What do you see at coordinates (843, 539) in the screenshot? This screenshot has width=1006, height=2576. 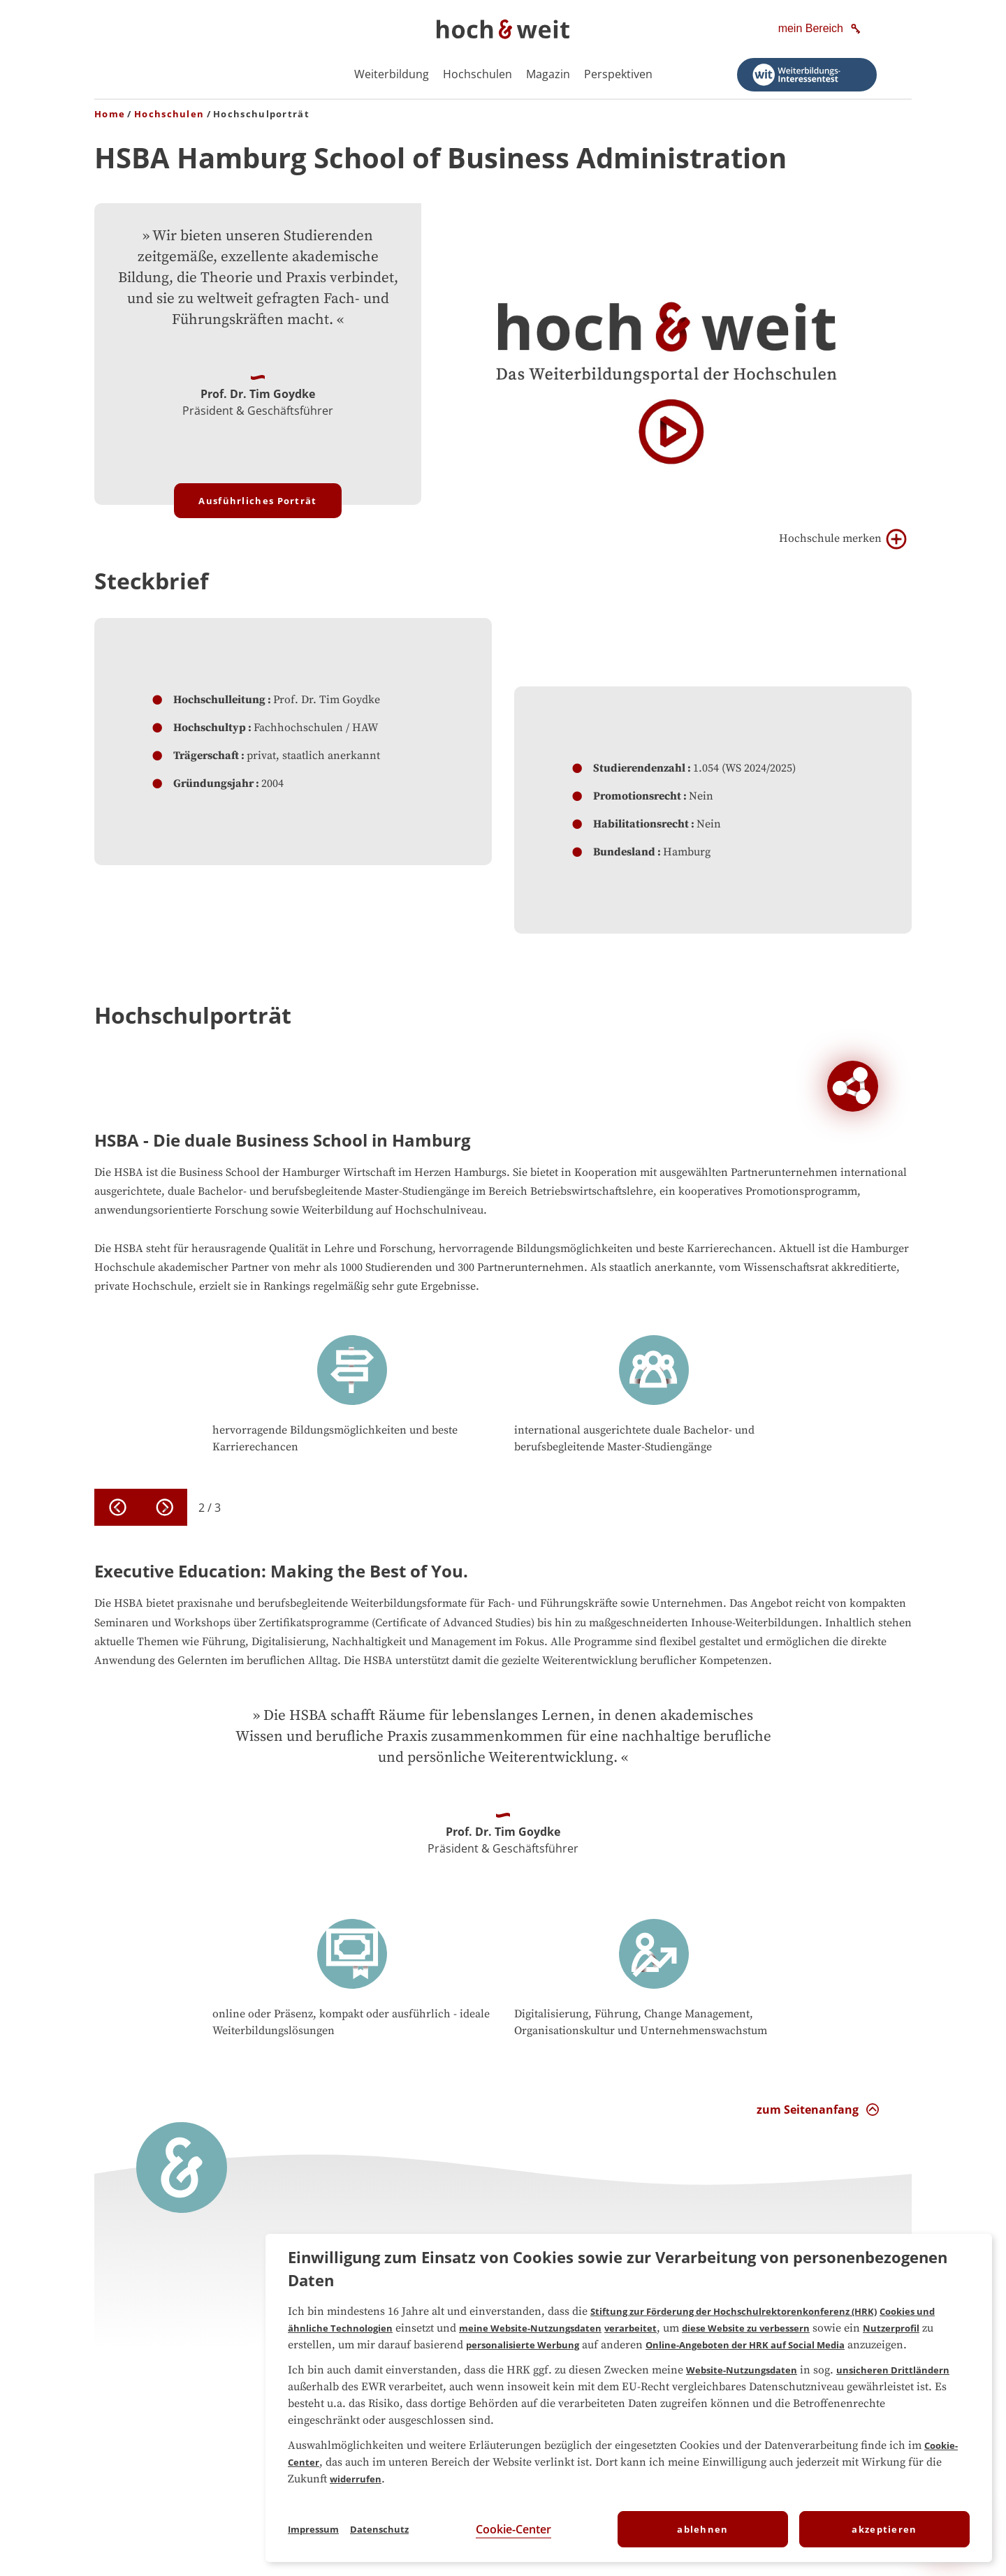 I see `Hochschule merken` at bounding box center [843, 539].